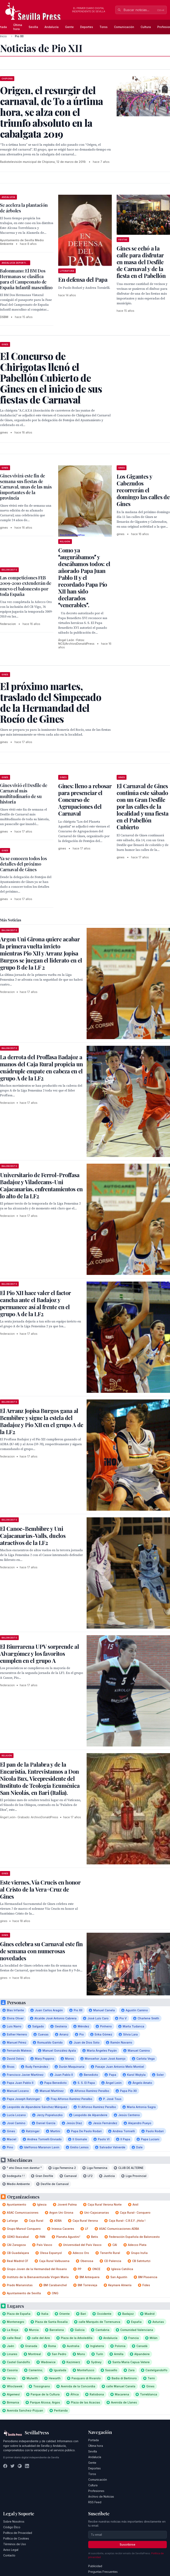 Image resolution: width=170 pixels, height=2576 pixels. I want to click on Andalucía, so click(52, 27).